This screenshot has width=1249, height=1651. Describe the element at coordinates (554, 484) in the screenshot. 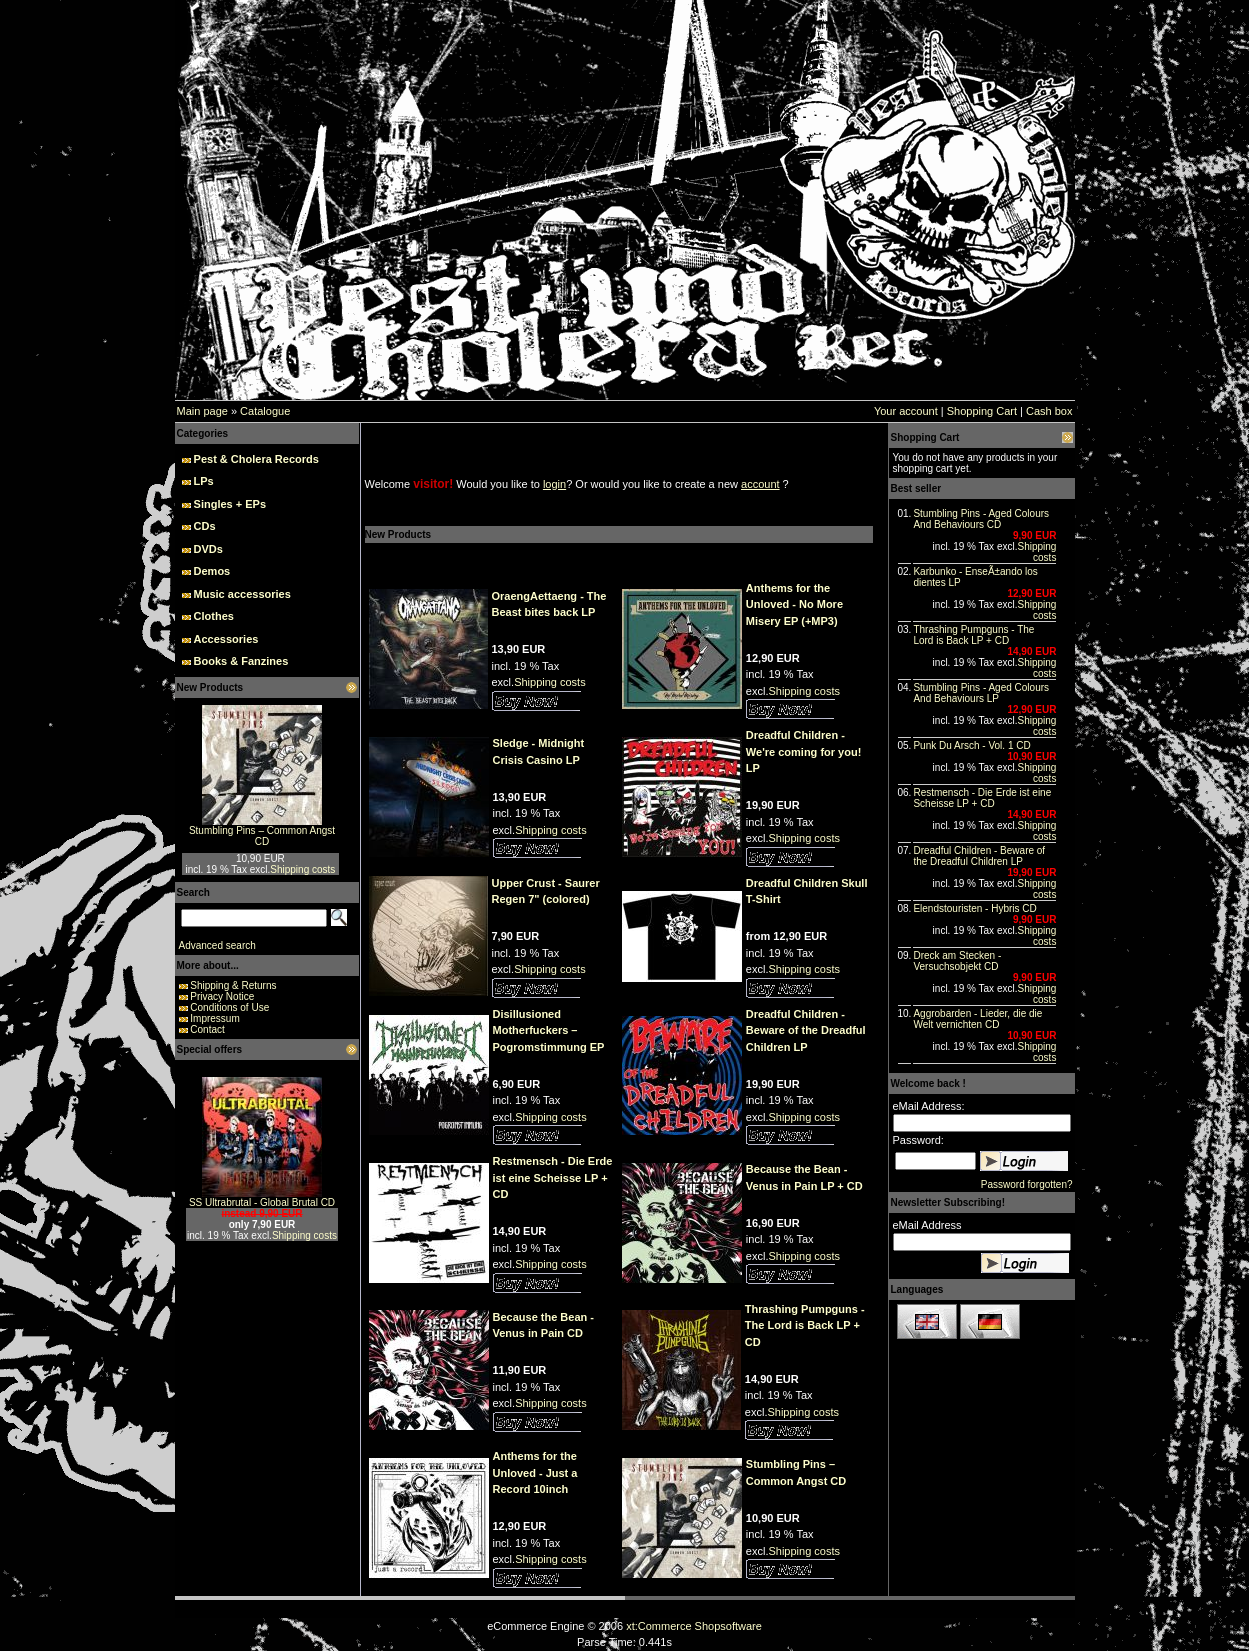

I see `login` at that location.